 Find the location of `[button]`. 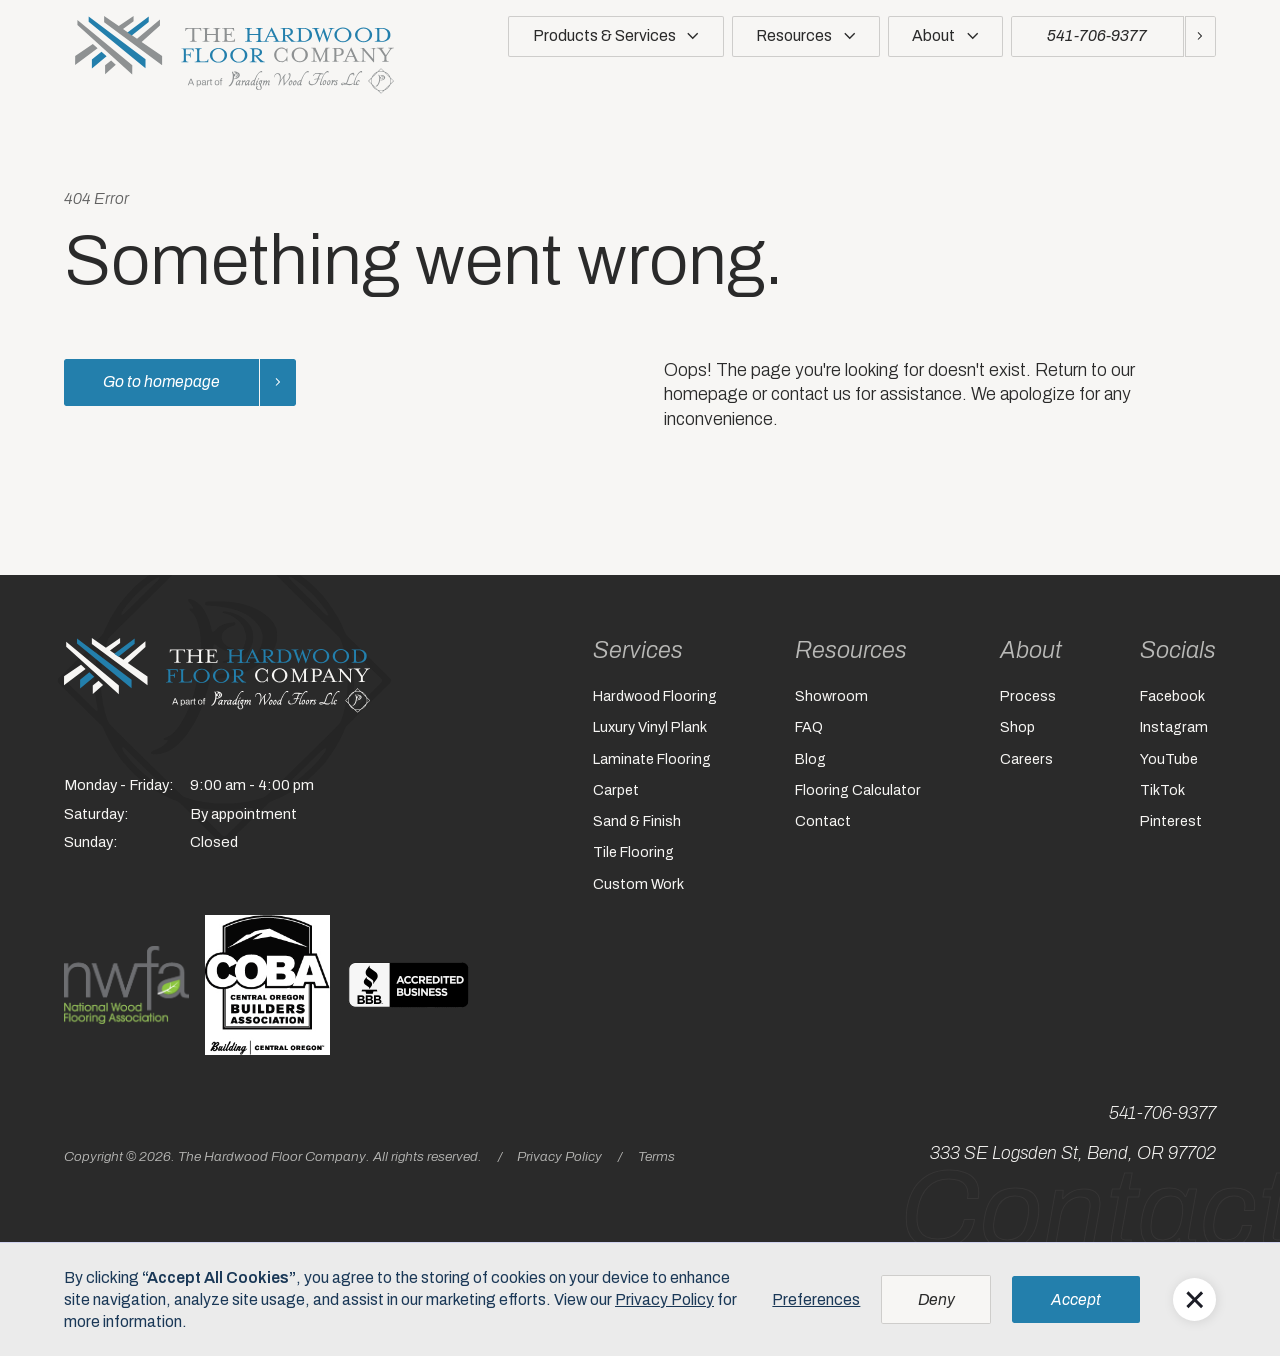

[button] is located at coordinates (616, 40).